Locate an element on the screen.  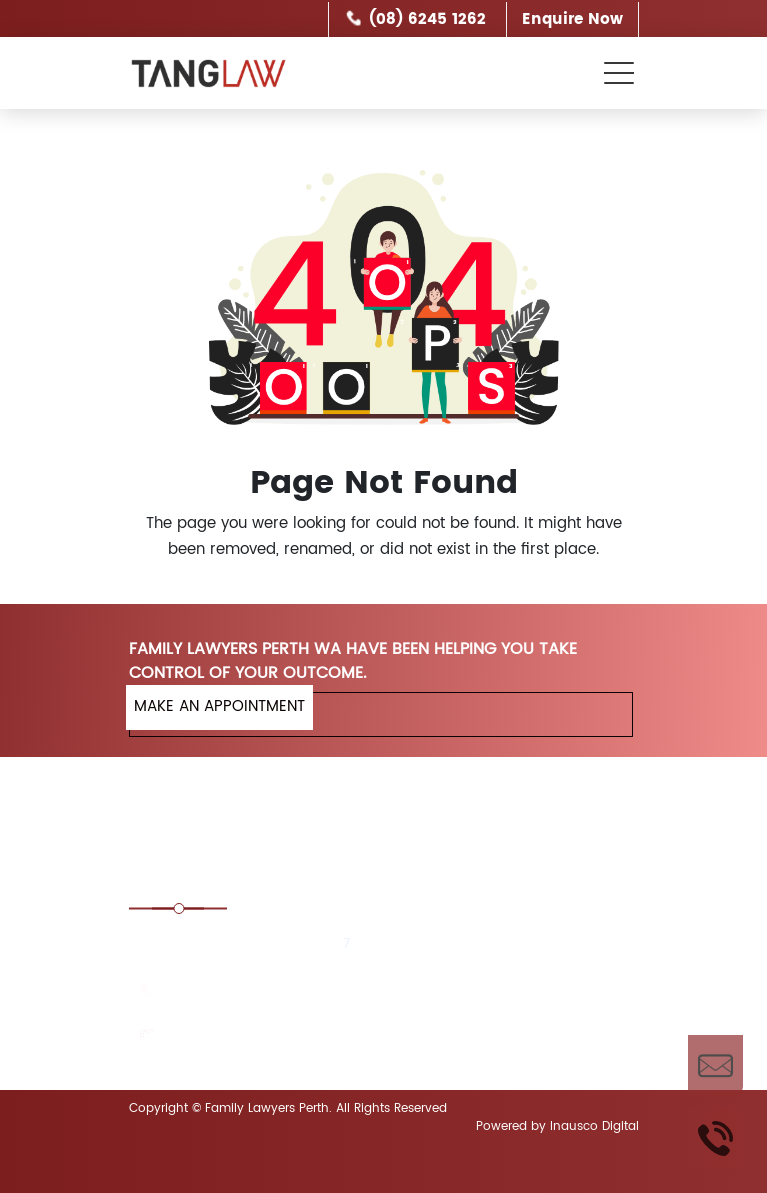
MAKE AN APPOINTMENT is located at coordinates (219, 706).